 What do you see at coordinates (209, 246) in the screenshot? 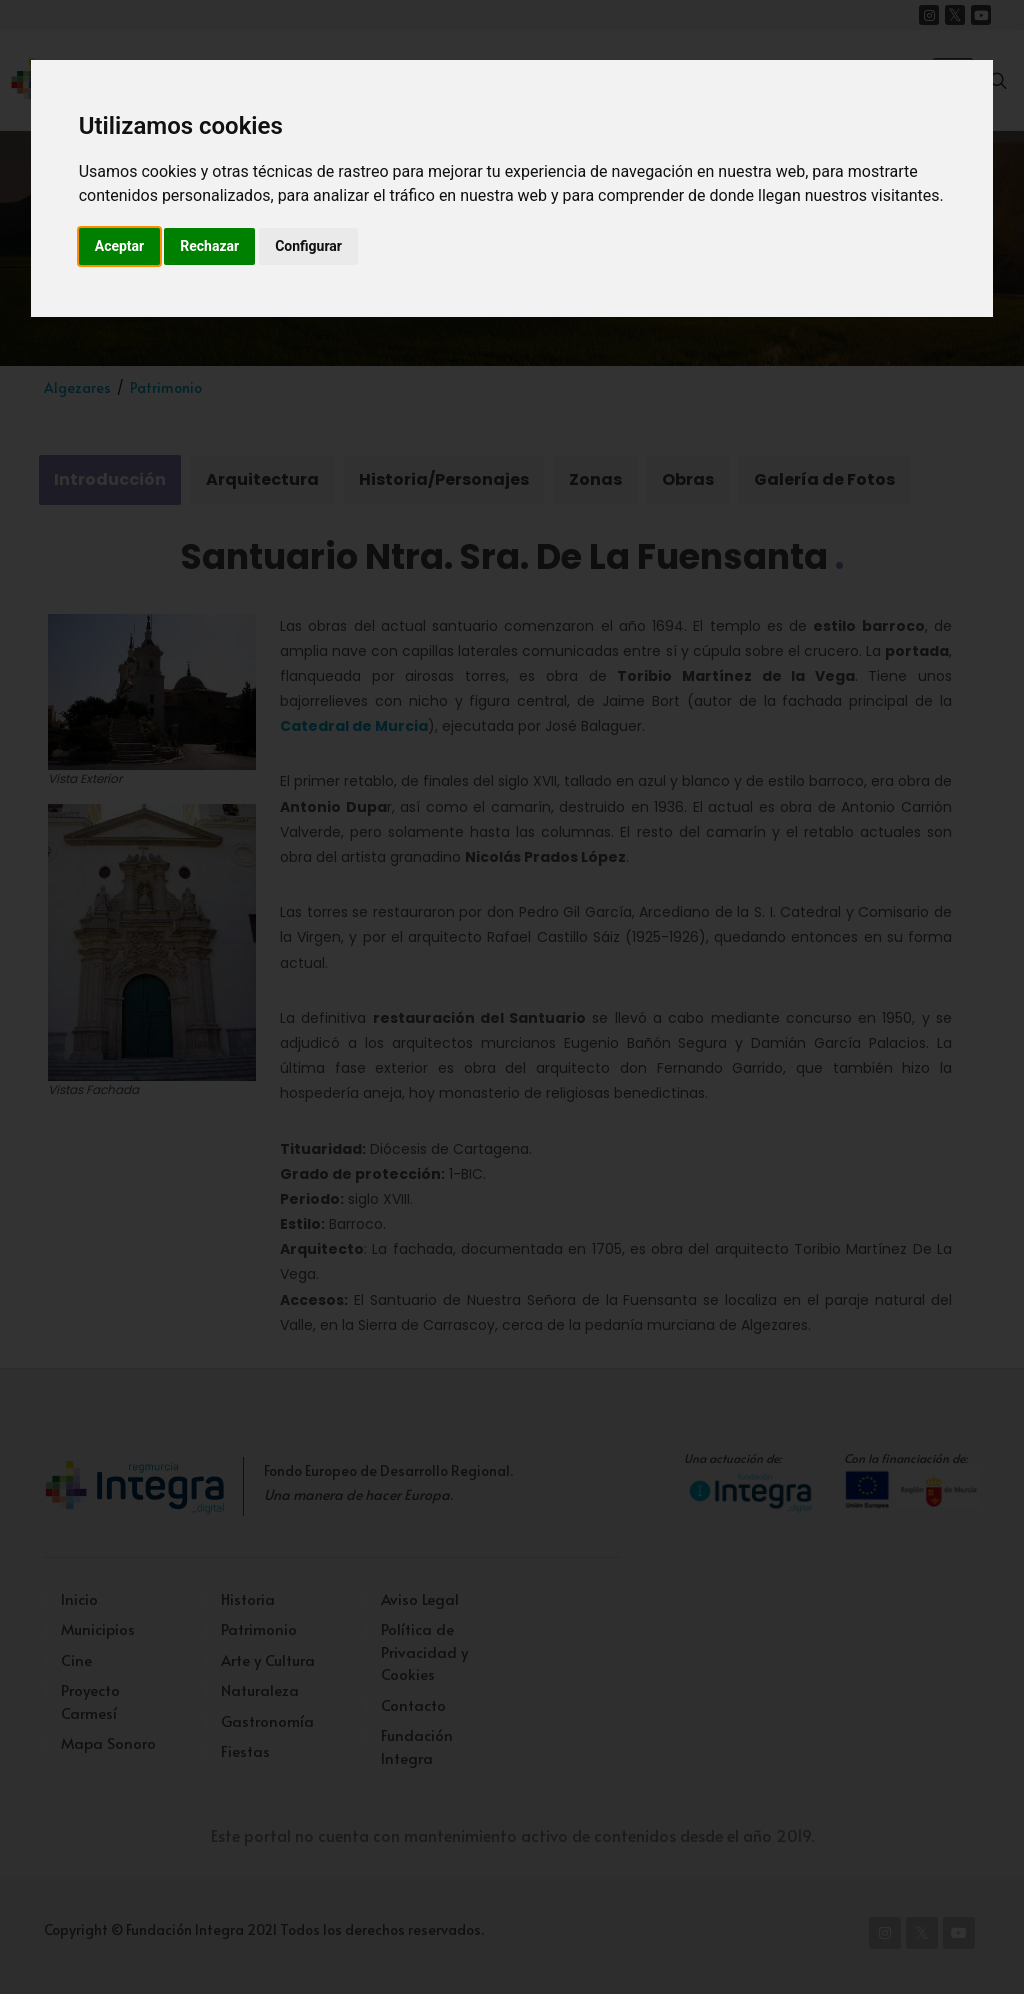
I see `Rechazar [button]` at bounding box center [209, 246].